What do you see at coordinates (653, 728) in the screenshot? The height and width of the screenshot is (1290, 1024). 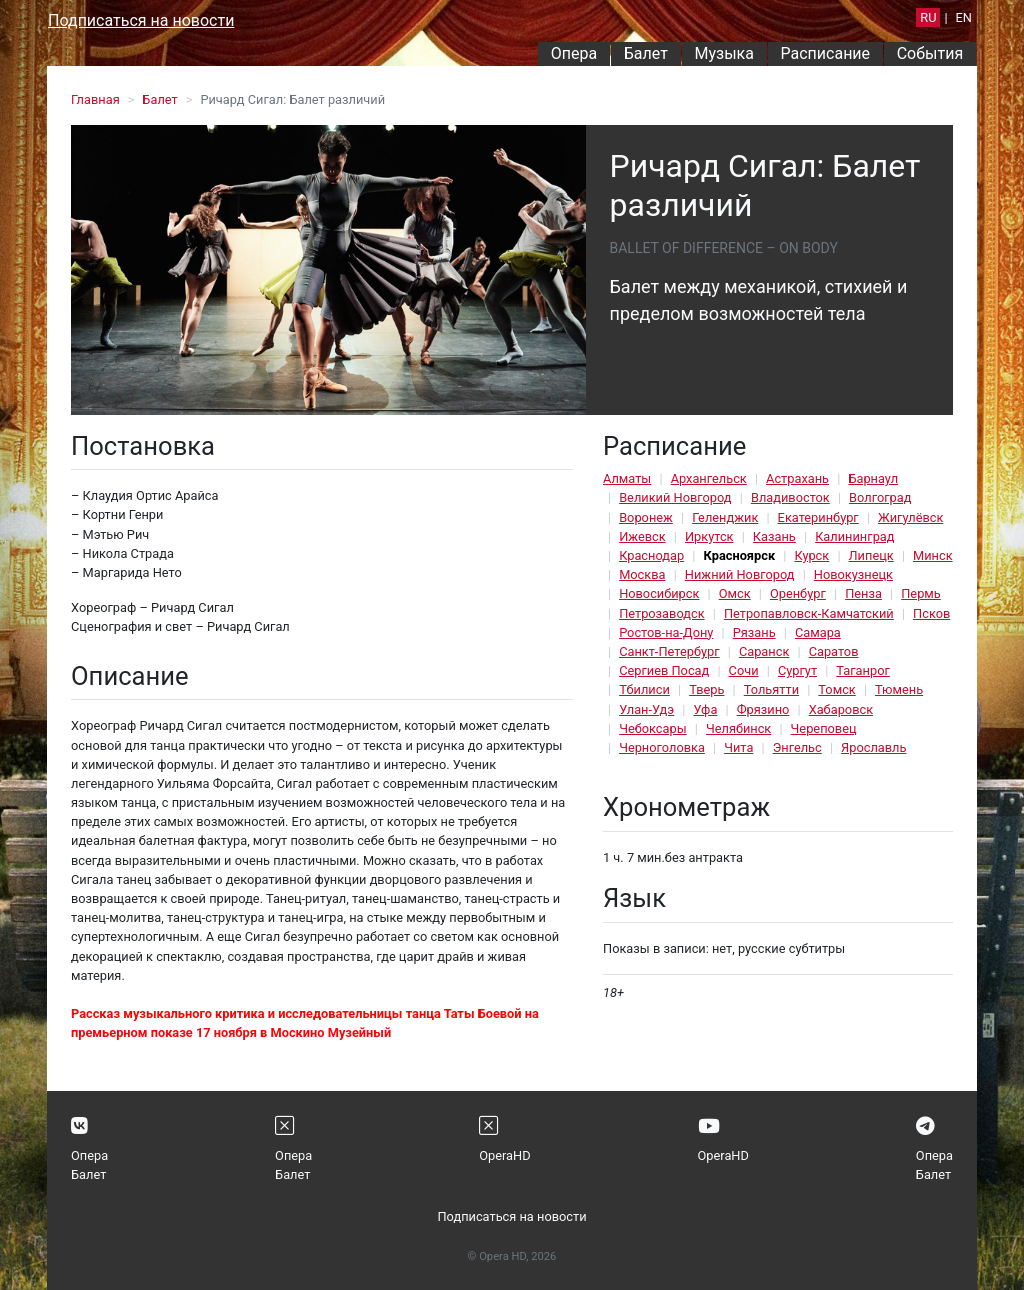 I see `Чебоксары` at bounding box center [653, 728].